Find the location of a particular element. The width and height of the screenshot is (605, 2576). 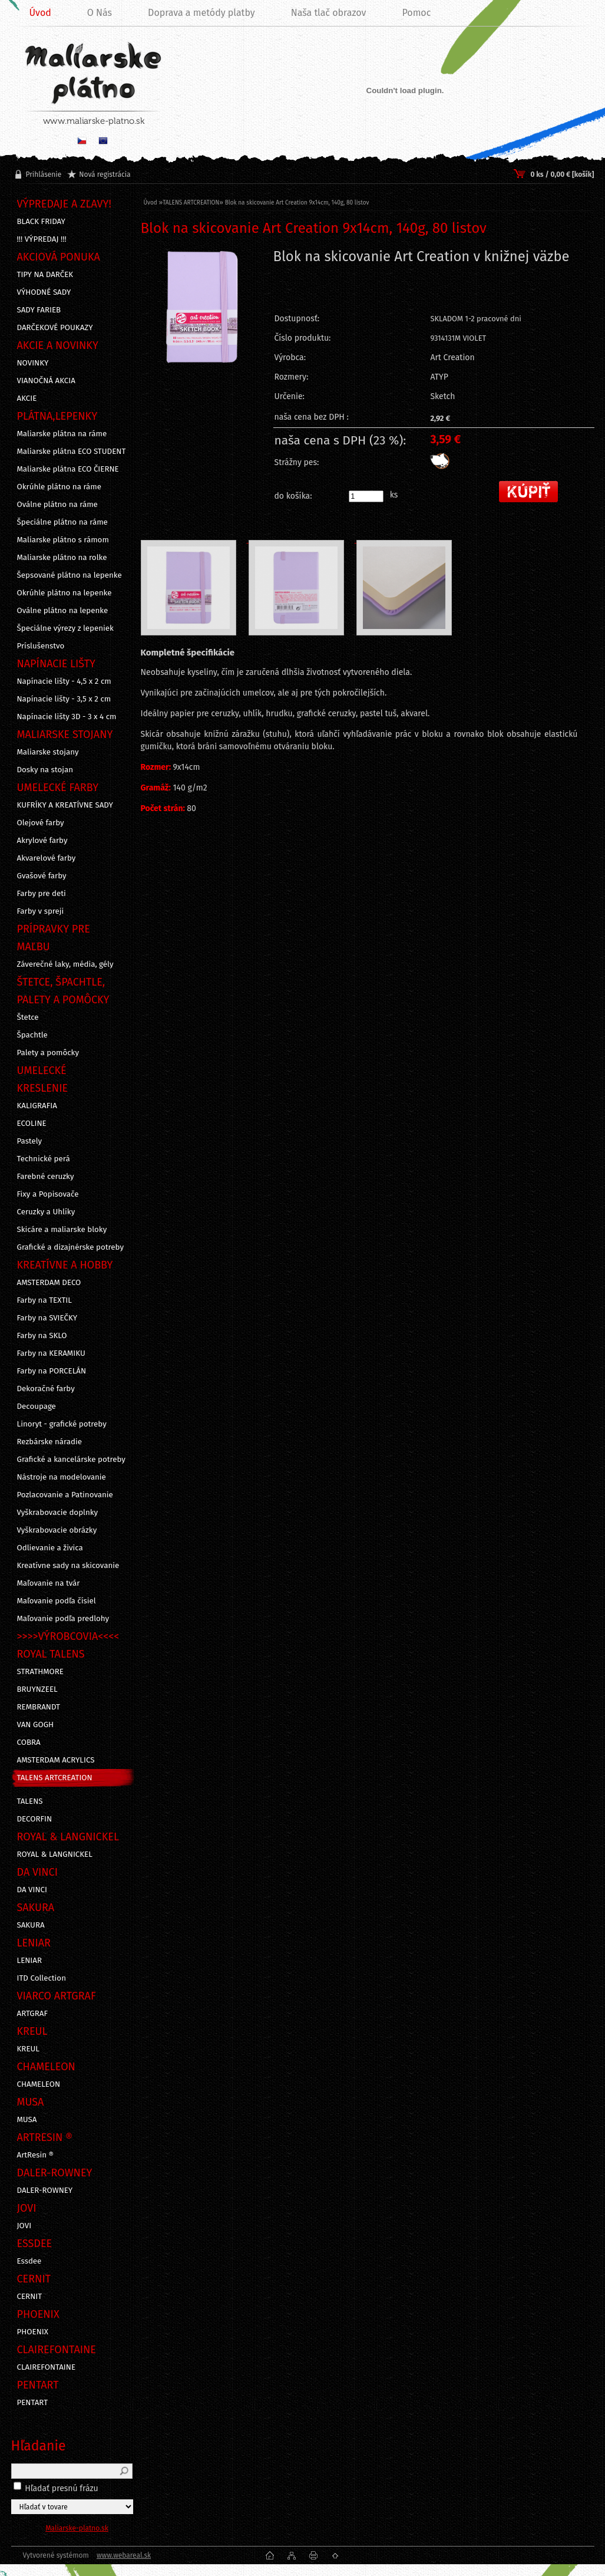

ROYAL & LANGNICKEL is located at coordinates (54, 1854).